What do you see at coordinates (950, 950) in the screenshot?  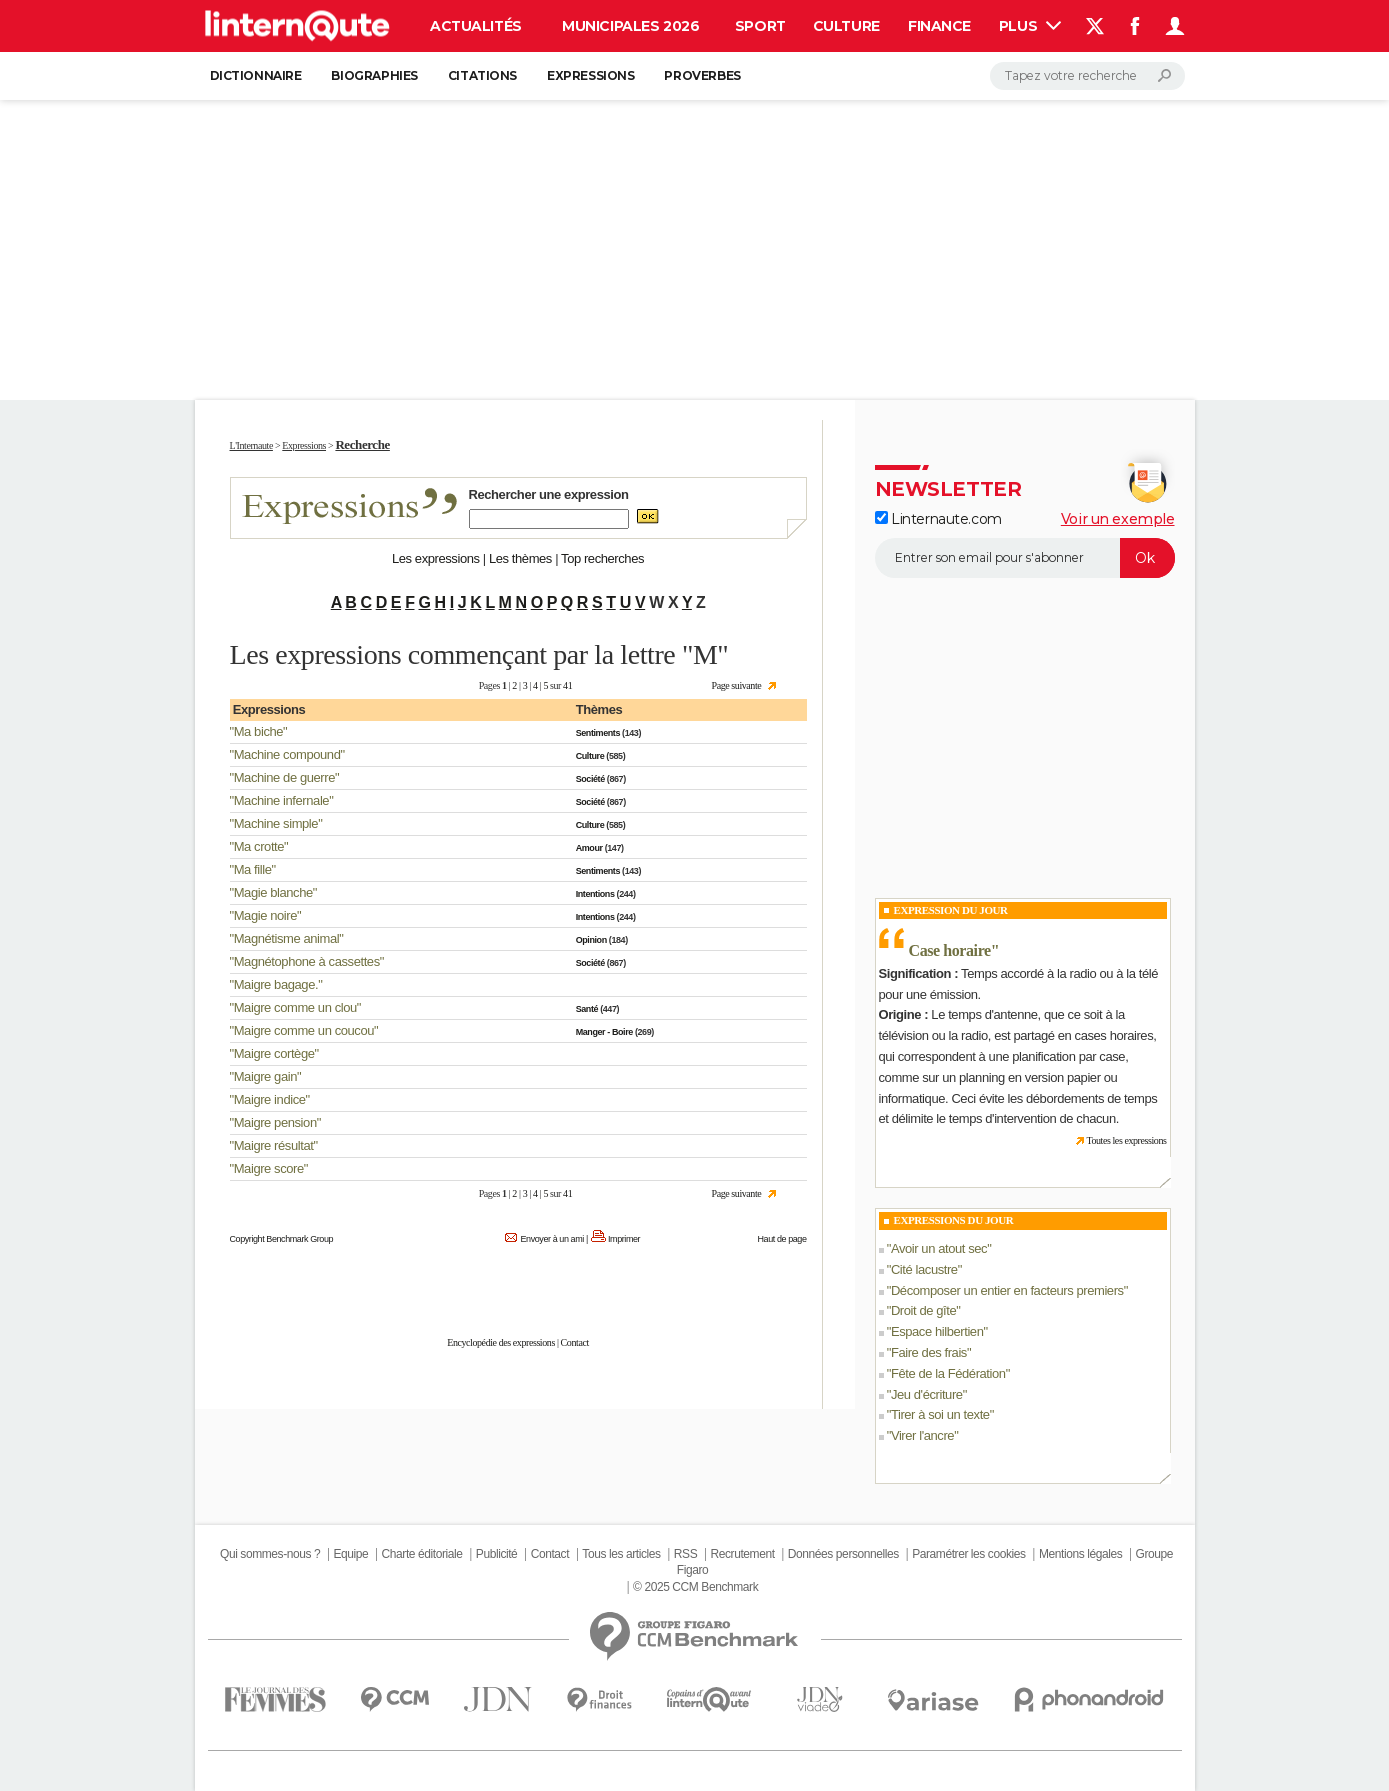 I see `Case horaire` at bounding box center [950, 950].